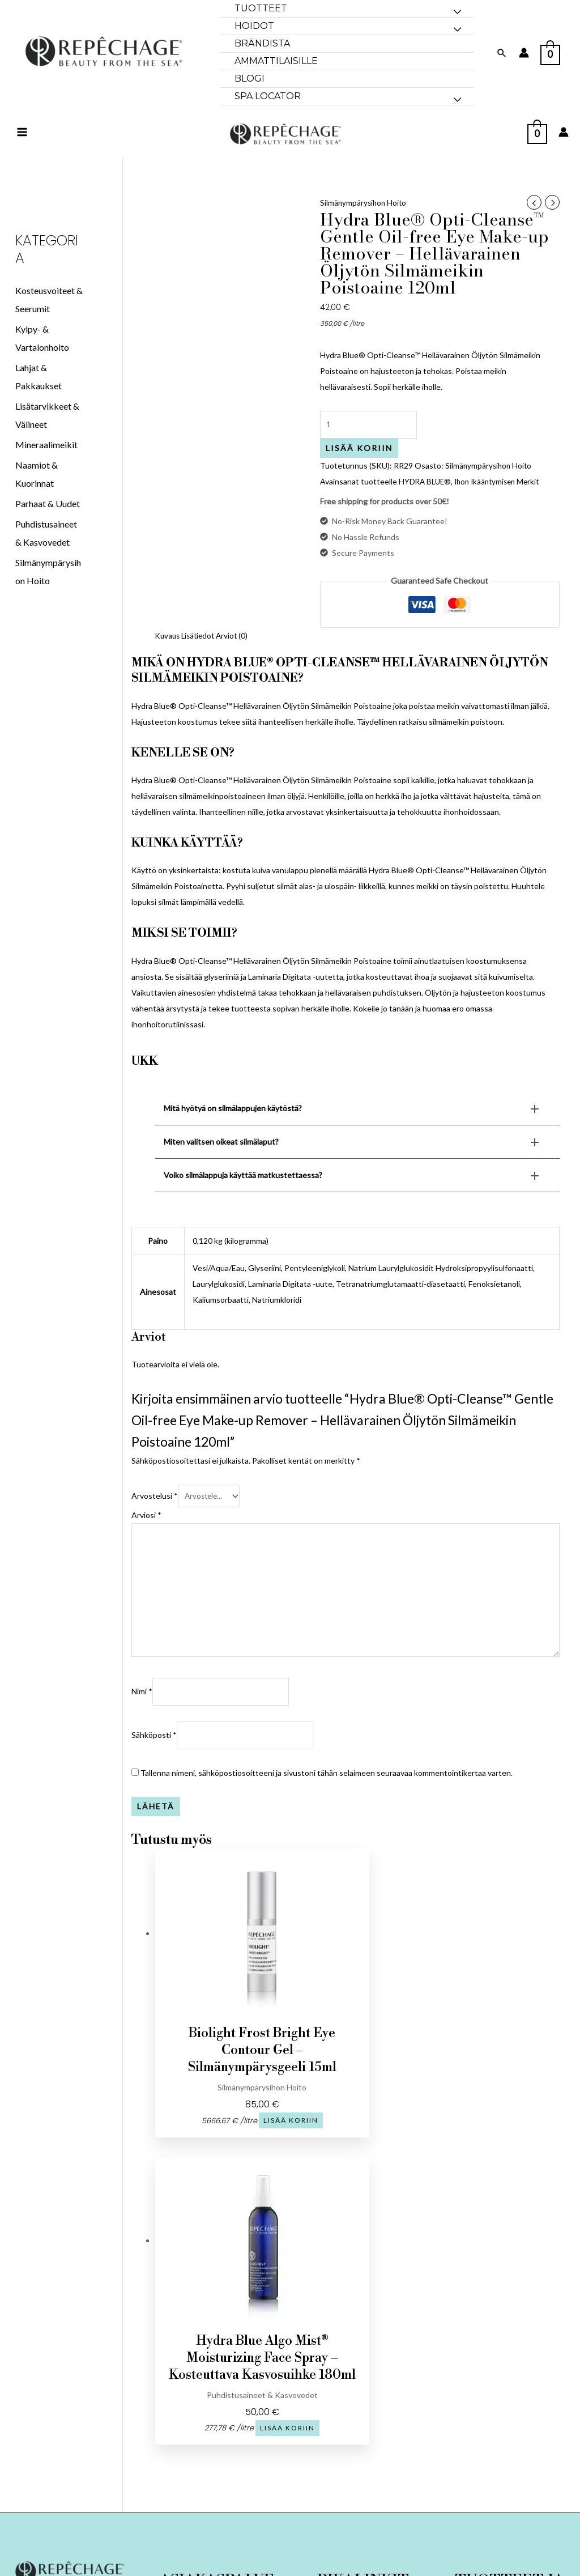 The image size is (580, 2576). What do you see at coordinates (146, 1536) in the screenshot?
I see `Arviosi` at bounding box center [146, 1536].